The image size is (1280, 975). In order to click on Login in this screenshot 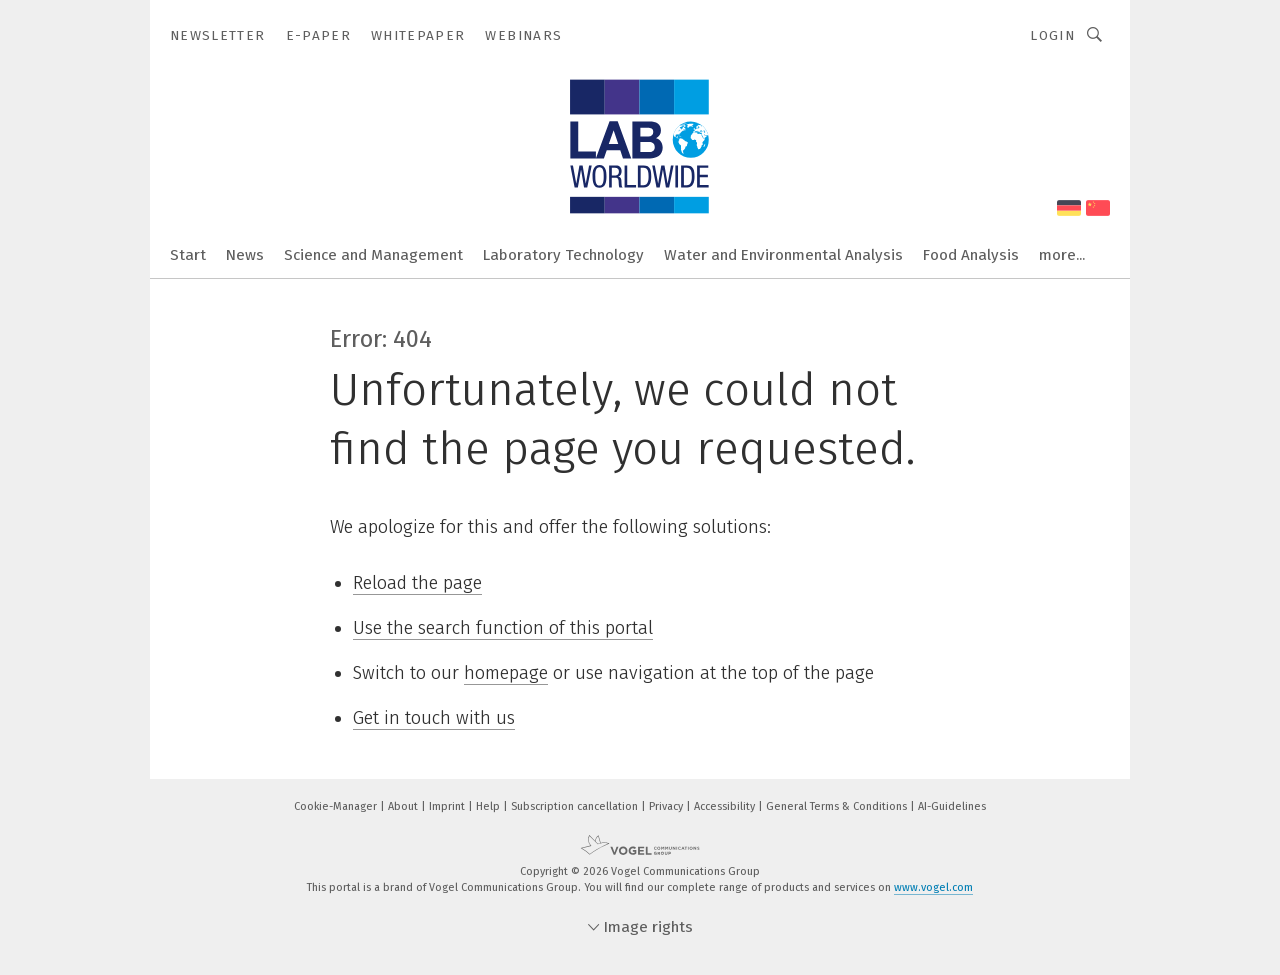, I will do `click(1052, 35)`.